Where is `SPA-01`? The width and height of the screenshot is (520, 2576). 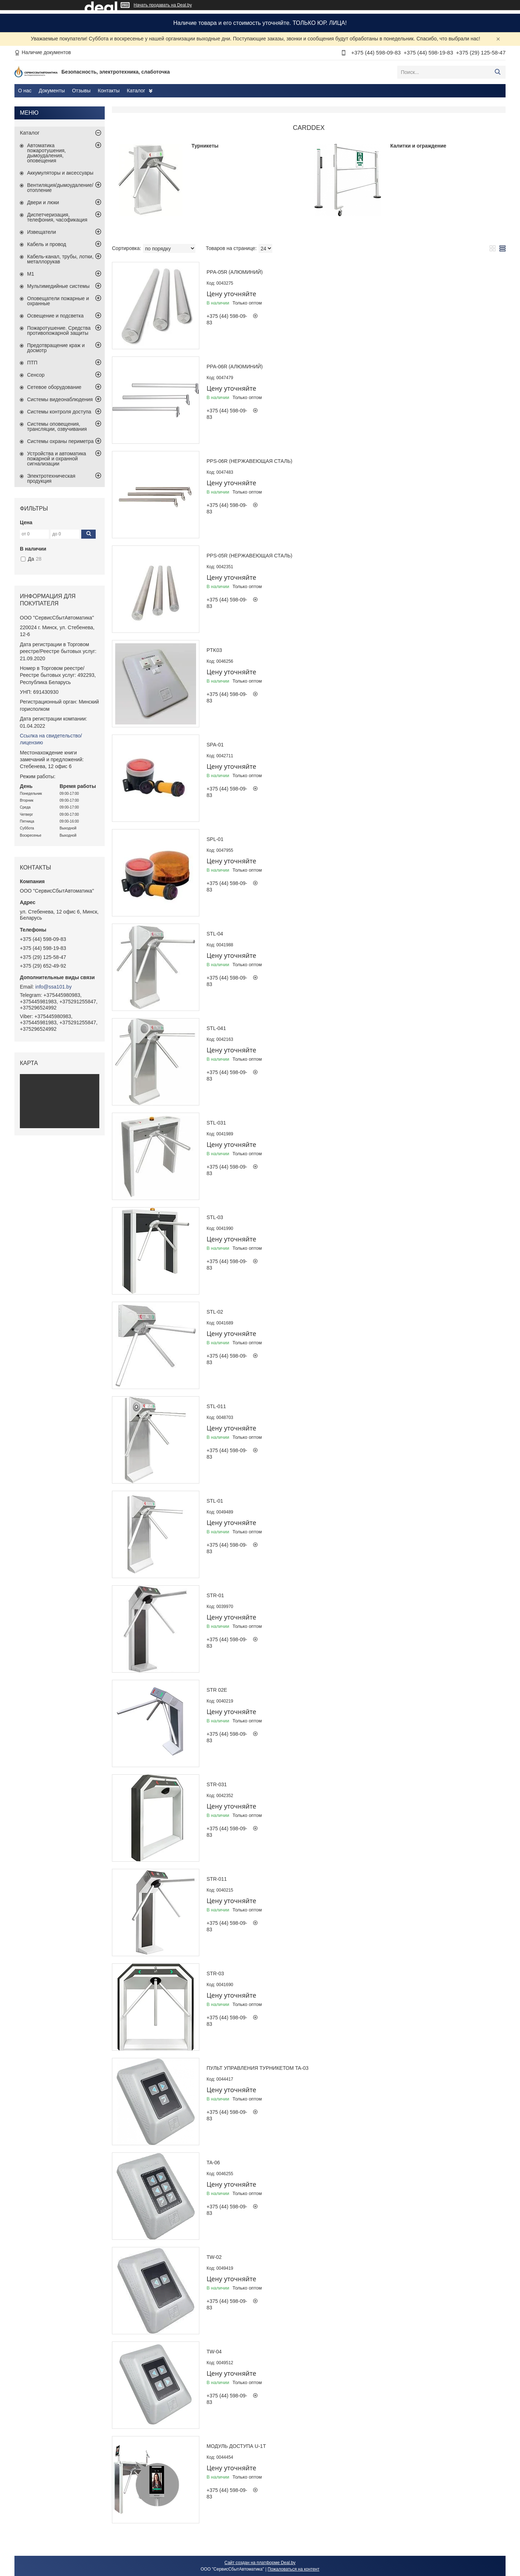
SPA-01 is located at coordinates (215, 745).